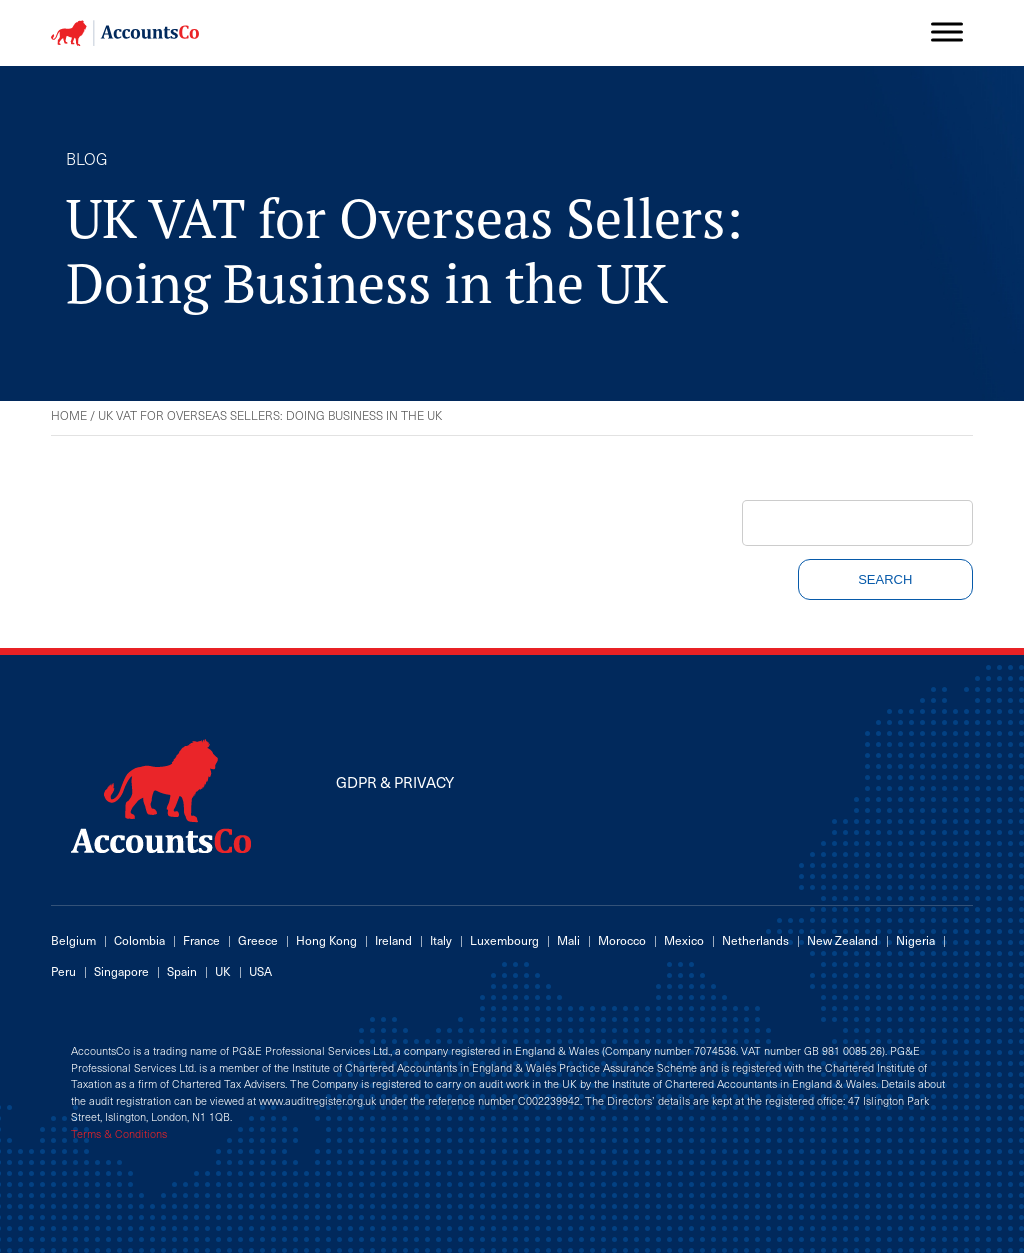 This screenshot has width=1024, height=1253. Describe the element at coordinates (504, 940) in the screenshot. I see `Luxembourg` at that location.